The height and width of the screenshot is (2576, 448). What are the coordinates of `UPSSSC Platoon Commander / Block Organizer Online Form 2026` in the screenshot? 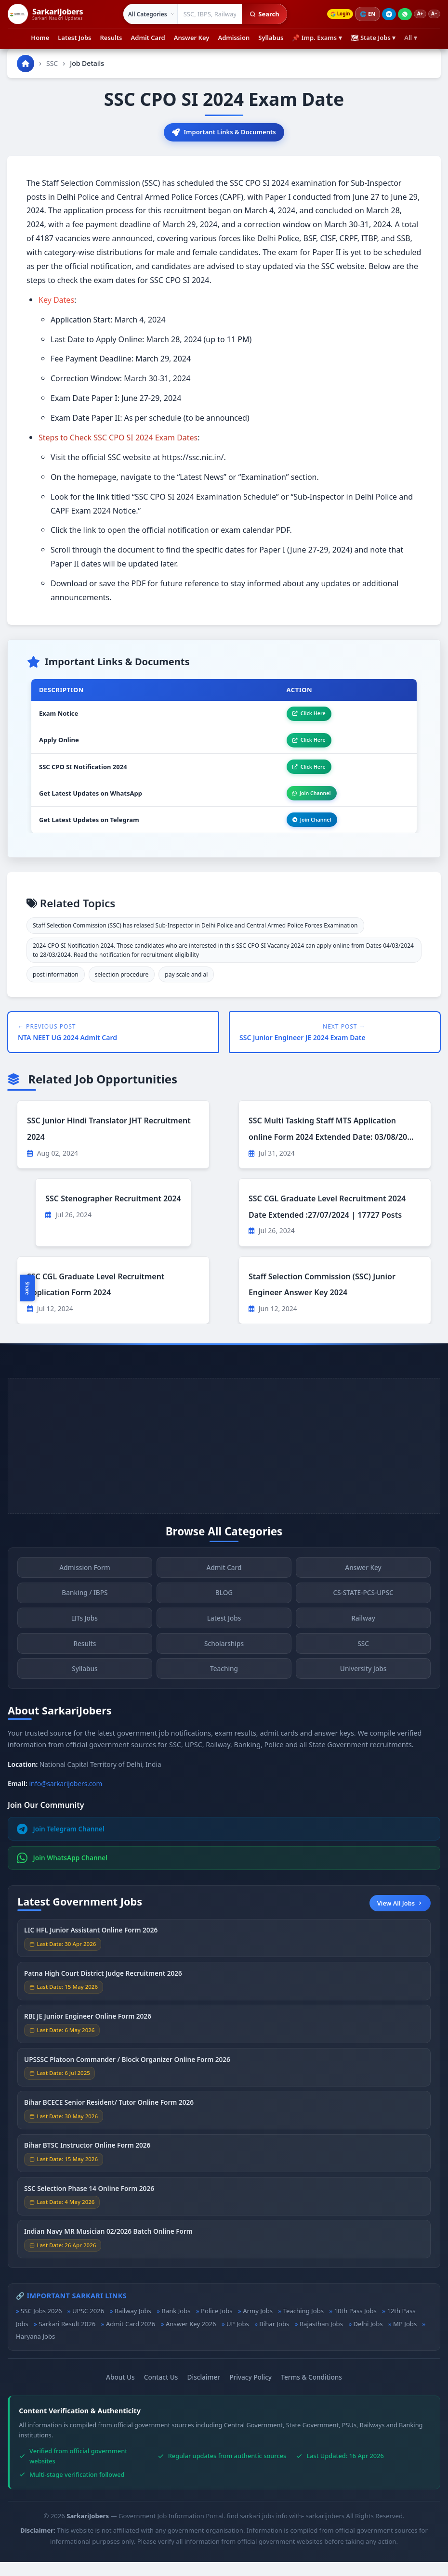 It's located at (127, 2080).